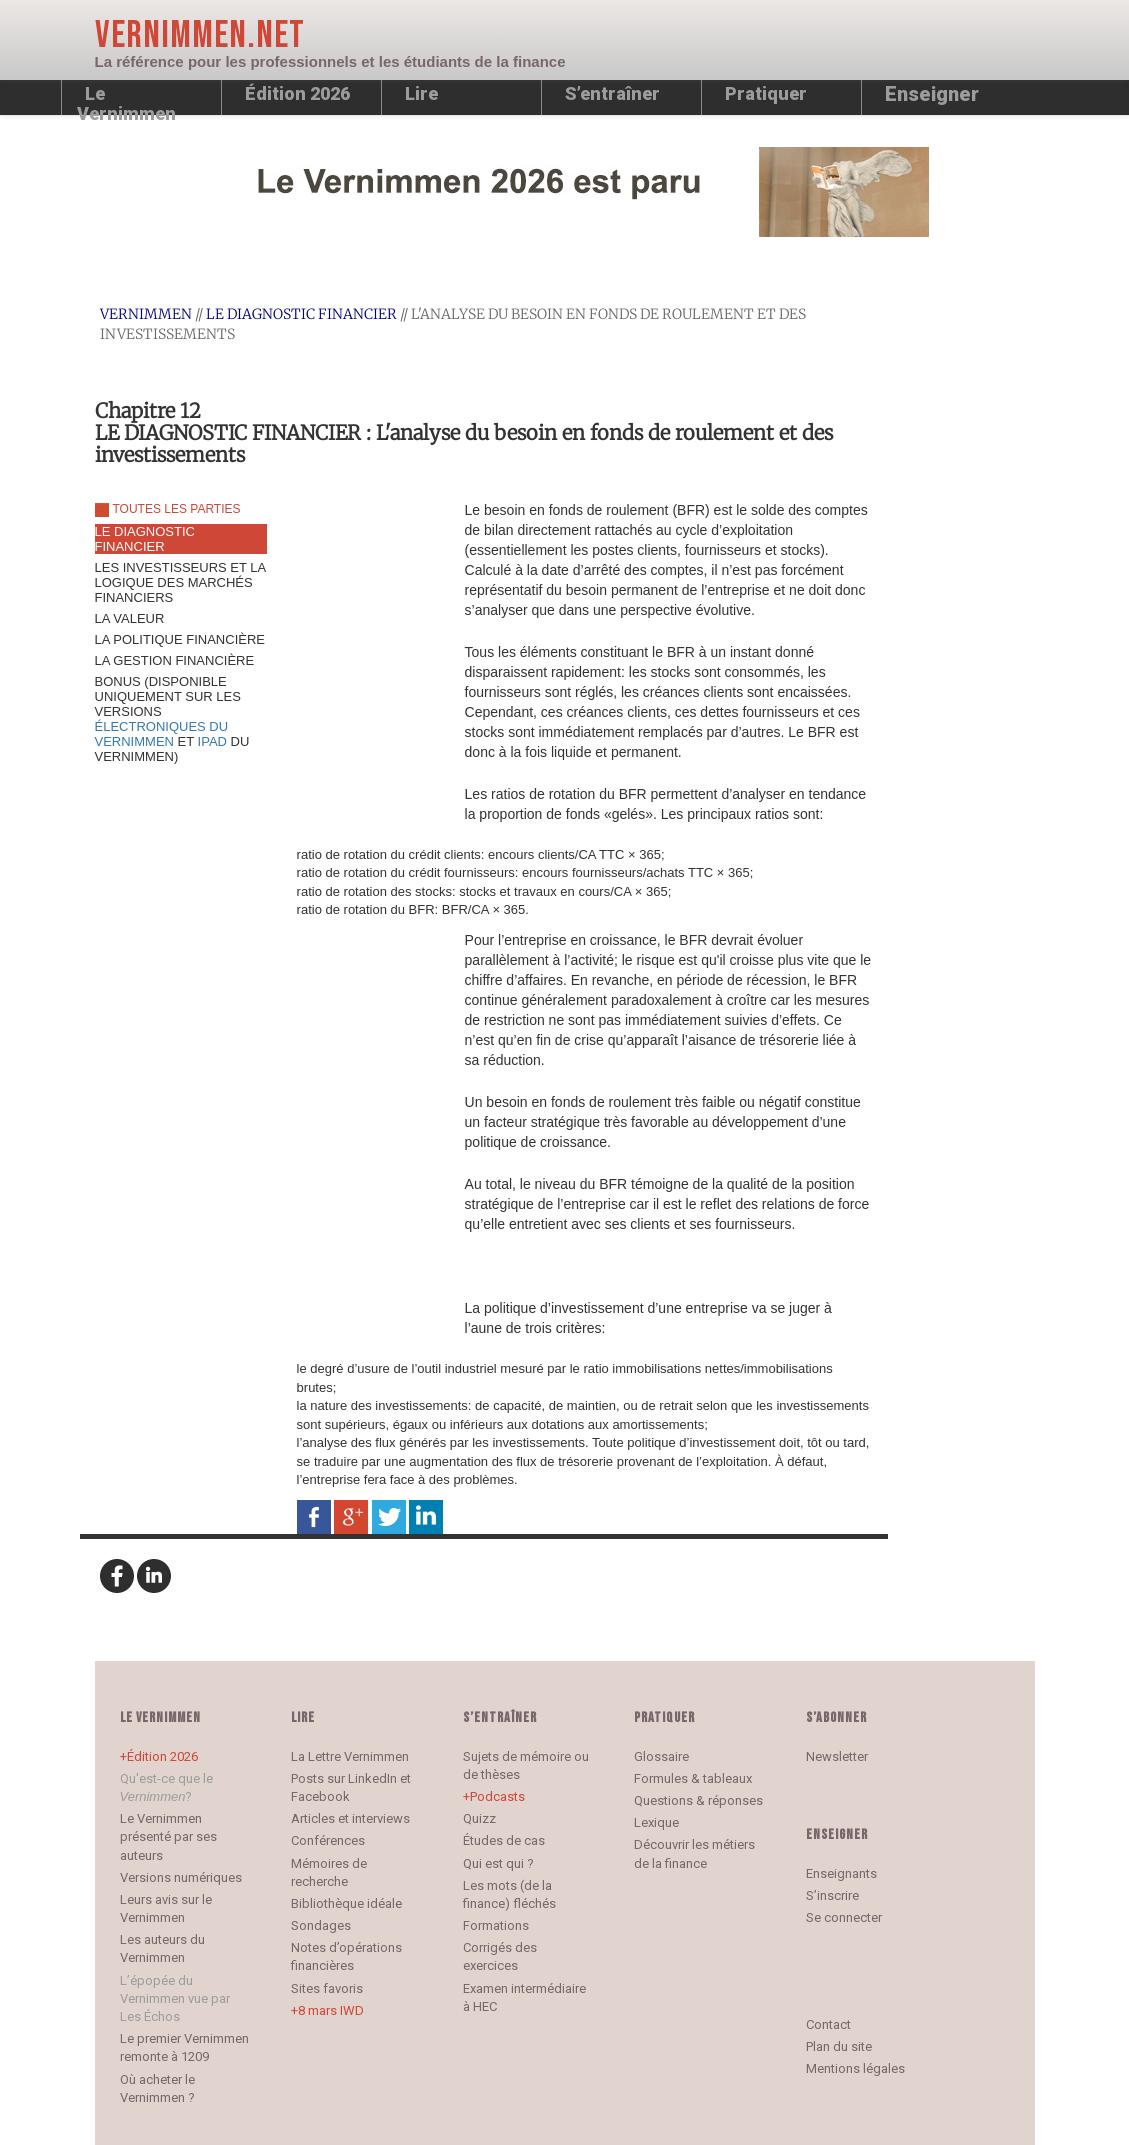 Image resolution: width=1129 pixels, height=2145 pixels. I want to click on La Lettre Vernimmen, so click(350, 1756).